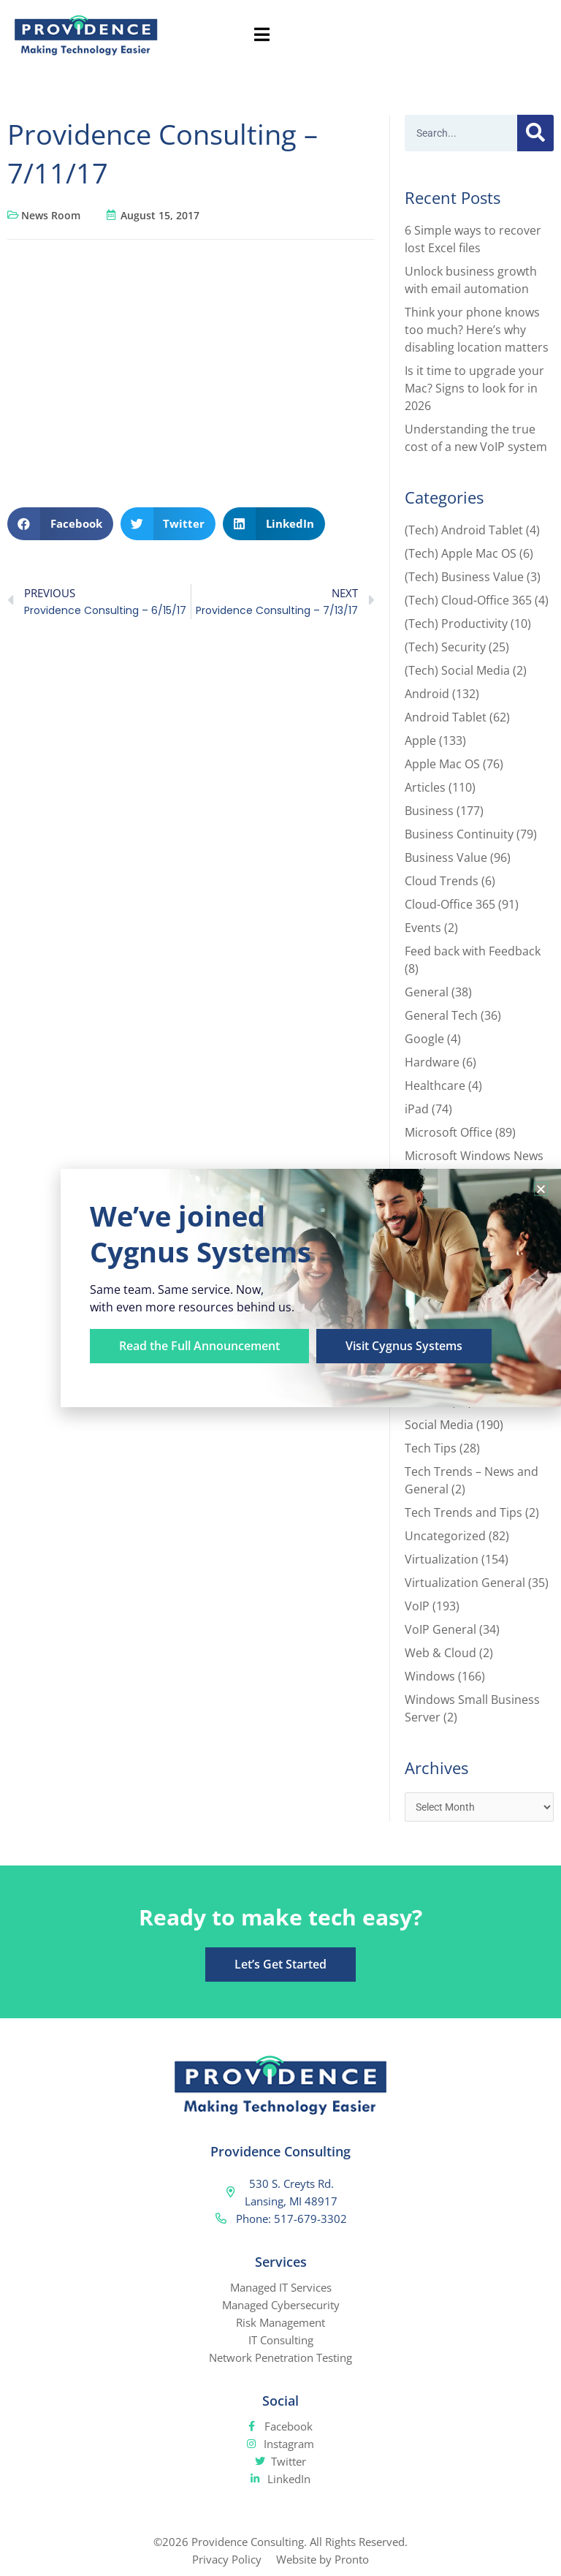 The image size is (561, 2576). What do you see at coordinates (465, 1583) in the screenshot?
I see `Virtualization General` at bounding box center [465, 1583].